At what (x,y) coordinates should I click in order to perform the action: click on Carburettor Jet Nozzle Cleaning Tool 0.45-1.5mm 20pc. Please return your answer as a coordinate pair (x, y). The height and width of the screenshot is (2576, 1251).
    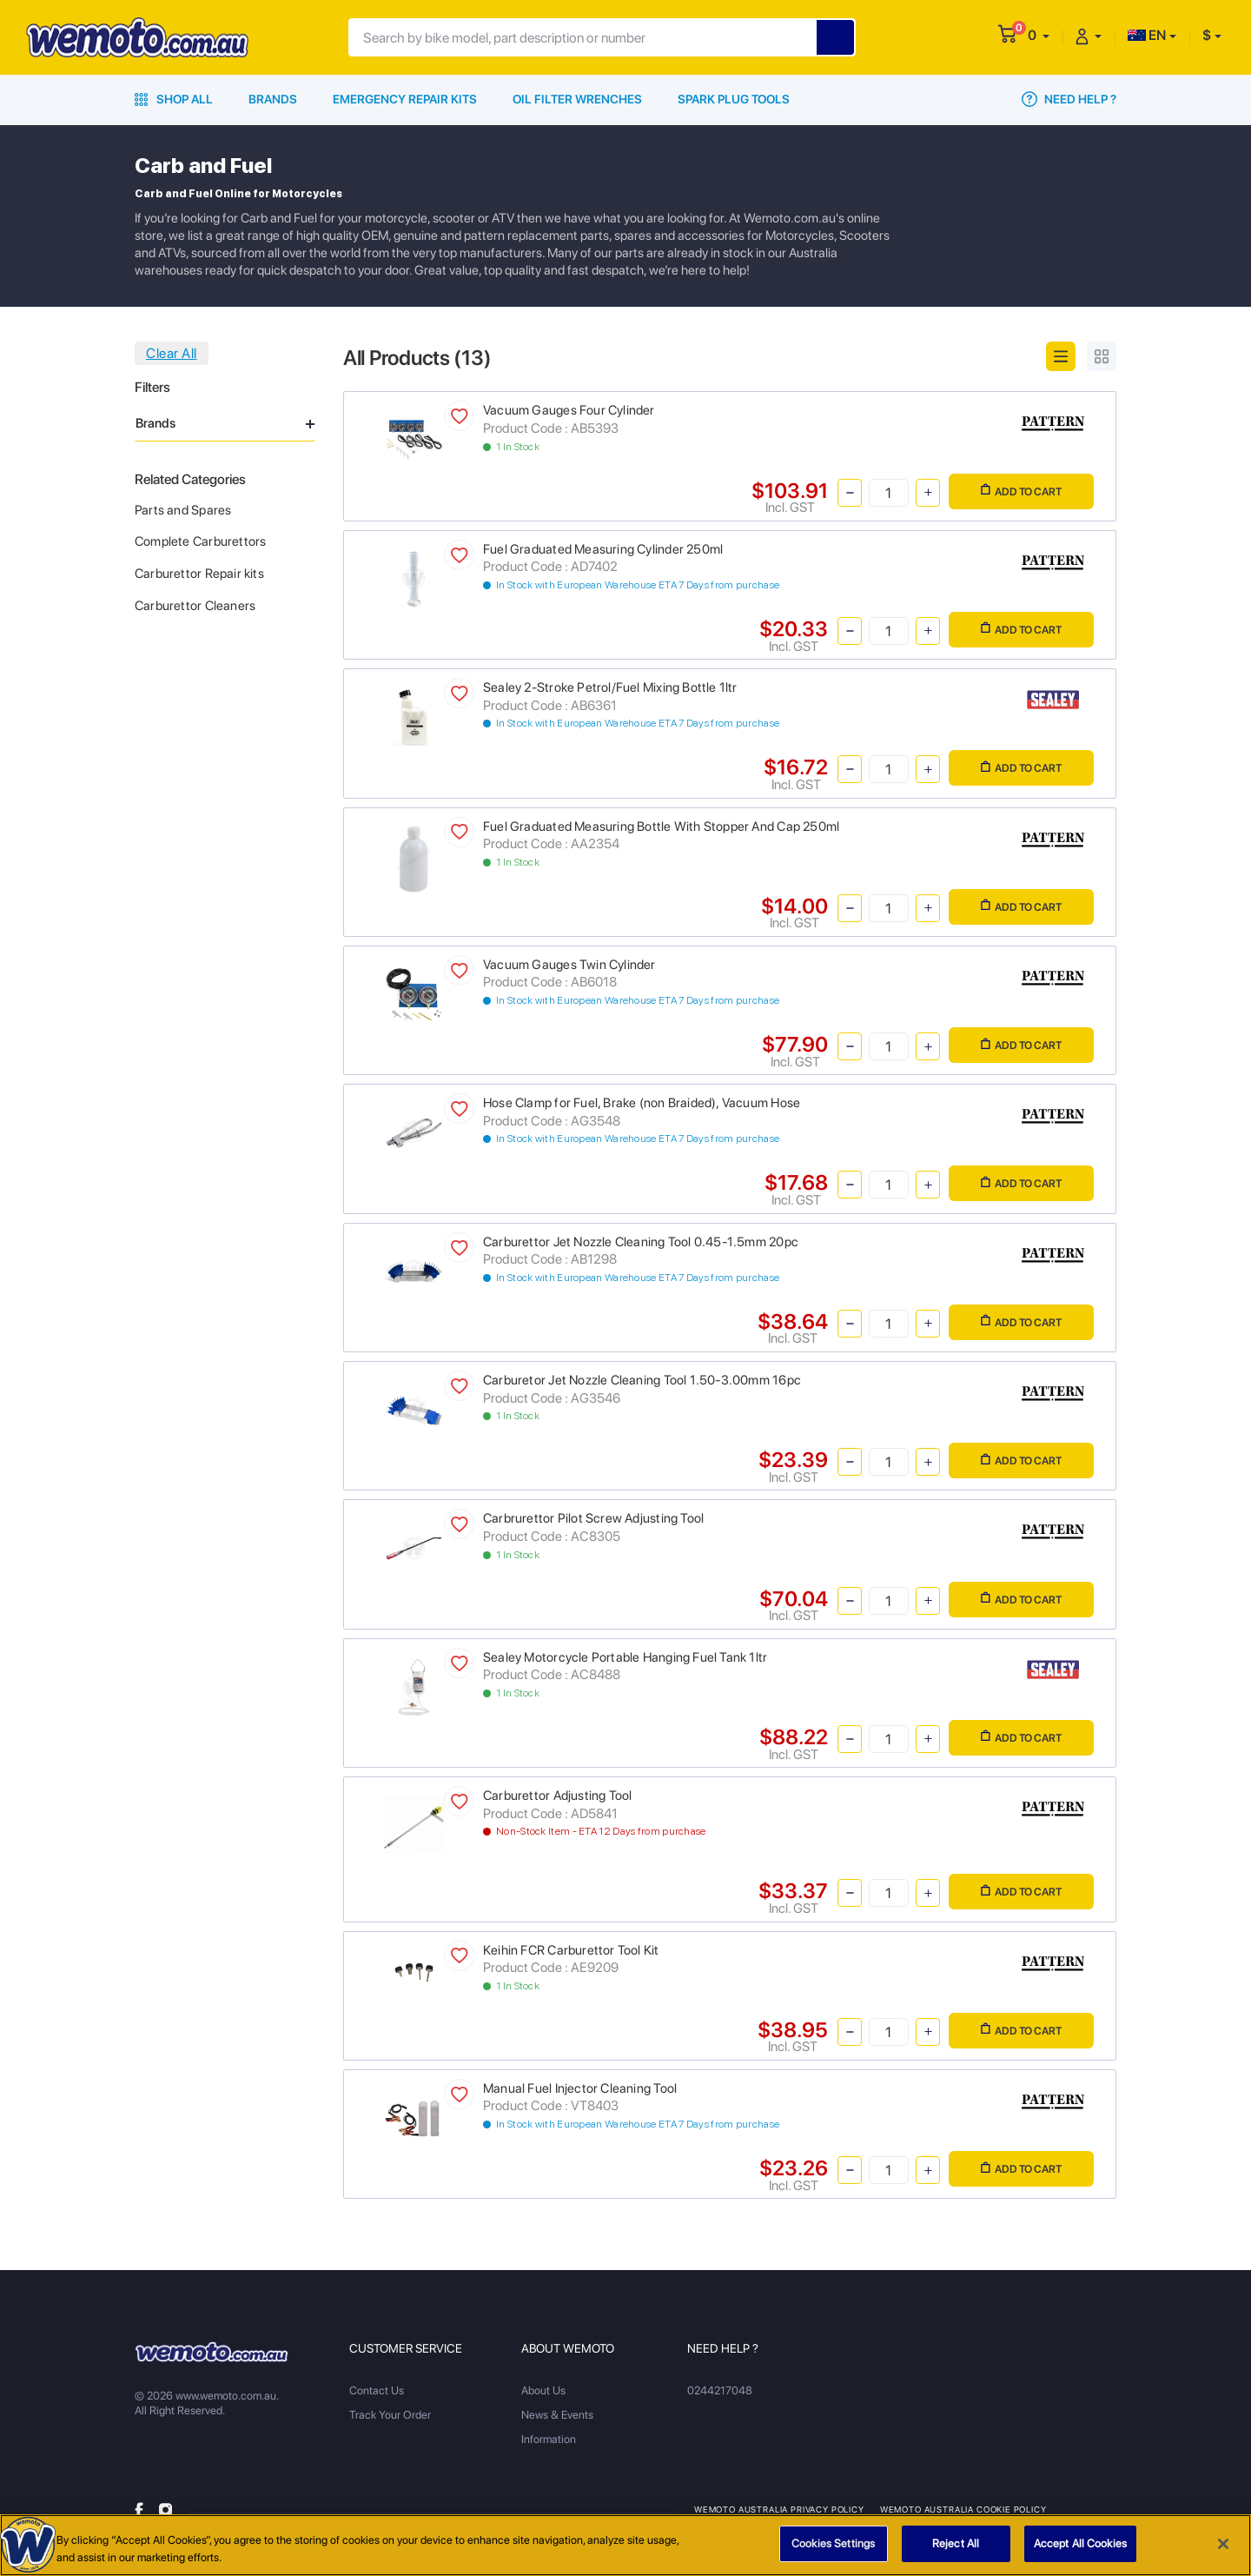
    Looking at the image, I should click on (640, 1242).